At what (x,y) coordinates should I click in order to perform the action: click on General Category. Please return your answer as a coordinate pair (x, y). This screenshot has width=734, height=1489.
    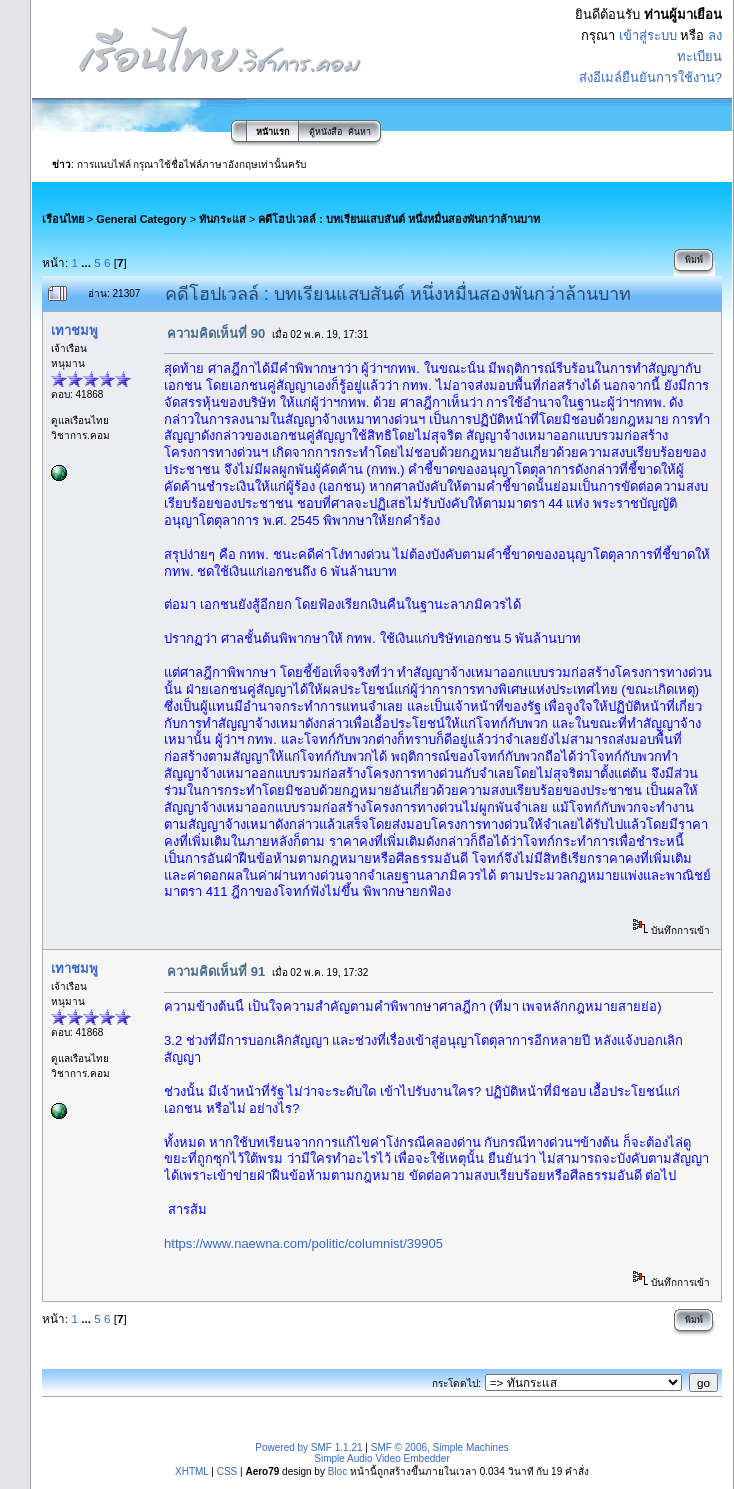
    Looking at the image, I should click on (141, 219).